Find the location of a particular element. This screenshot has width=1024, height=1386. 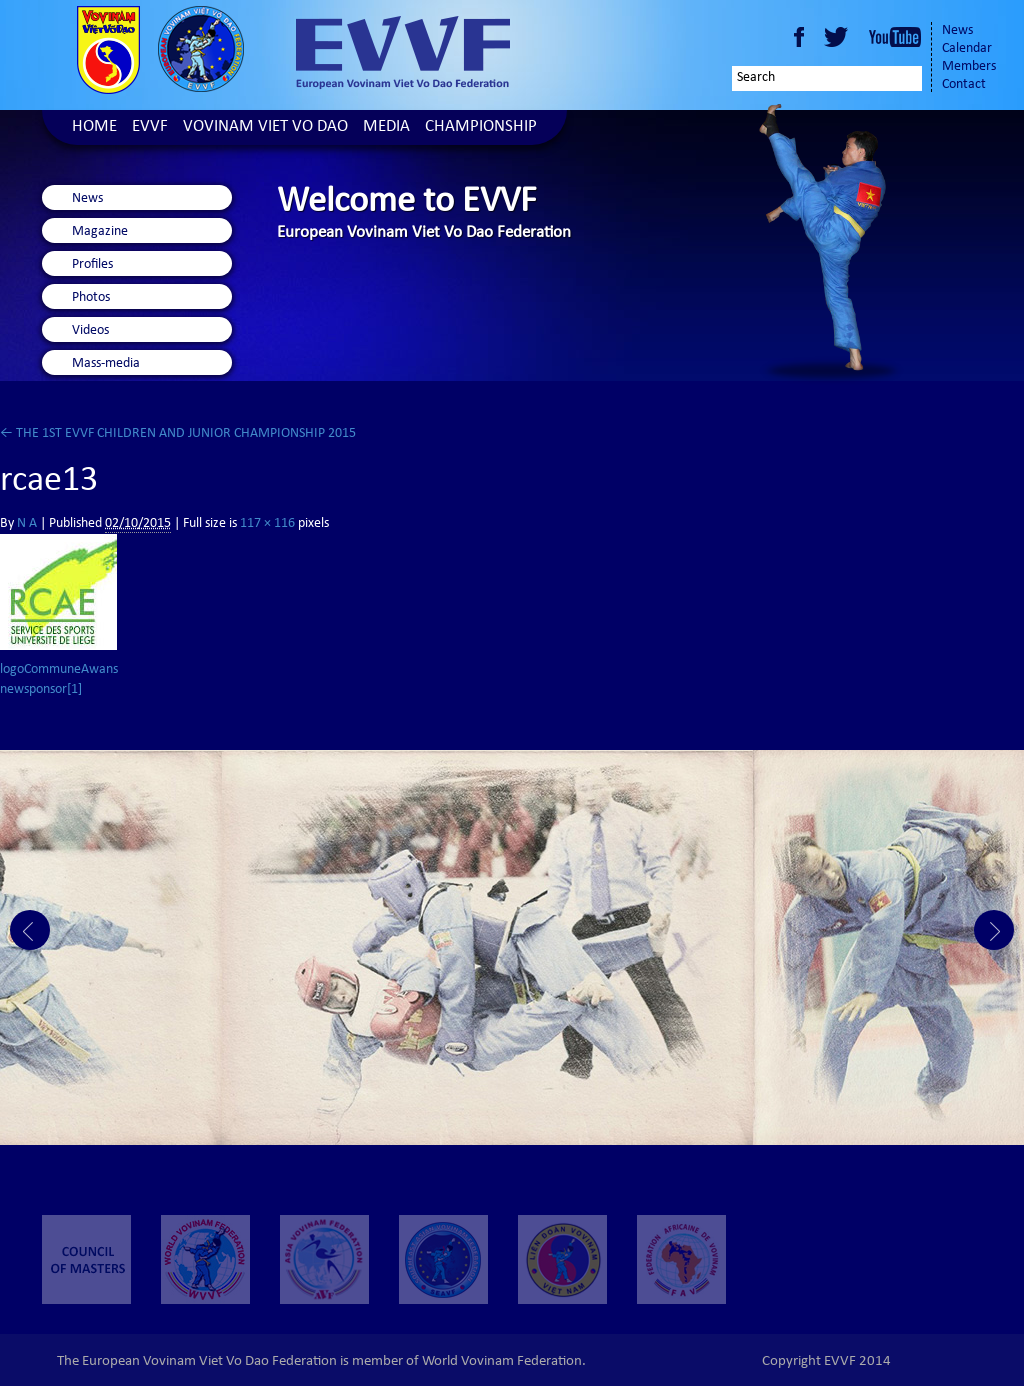

Twitter is located at coordinates (839, 37).